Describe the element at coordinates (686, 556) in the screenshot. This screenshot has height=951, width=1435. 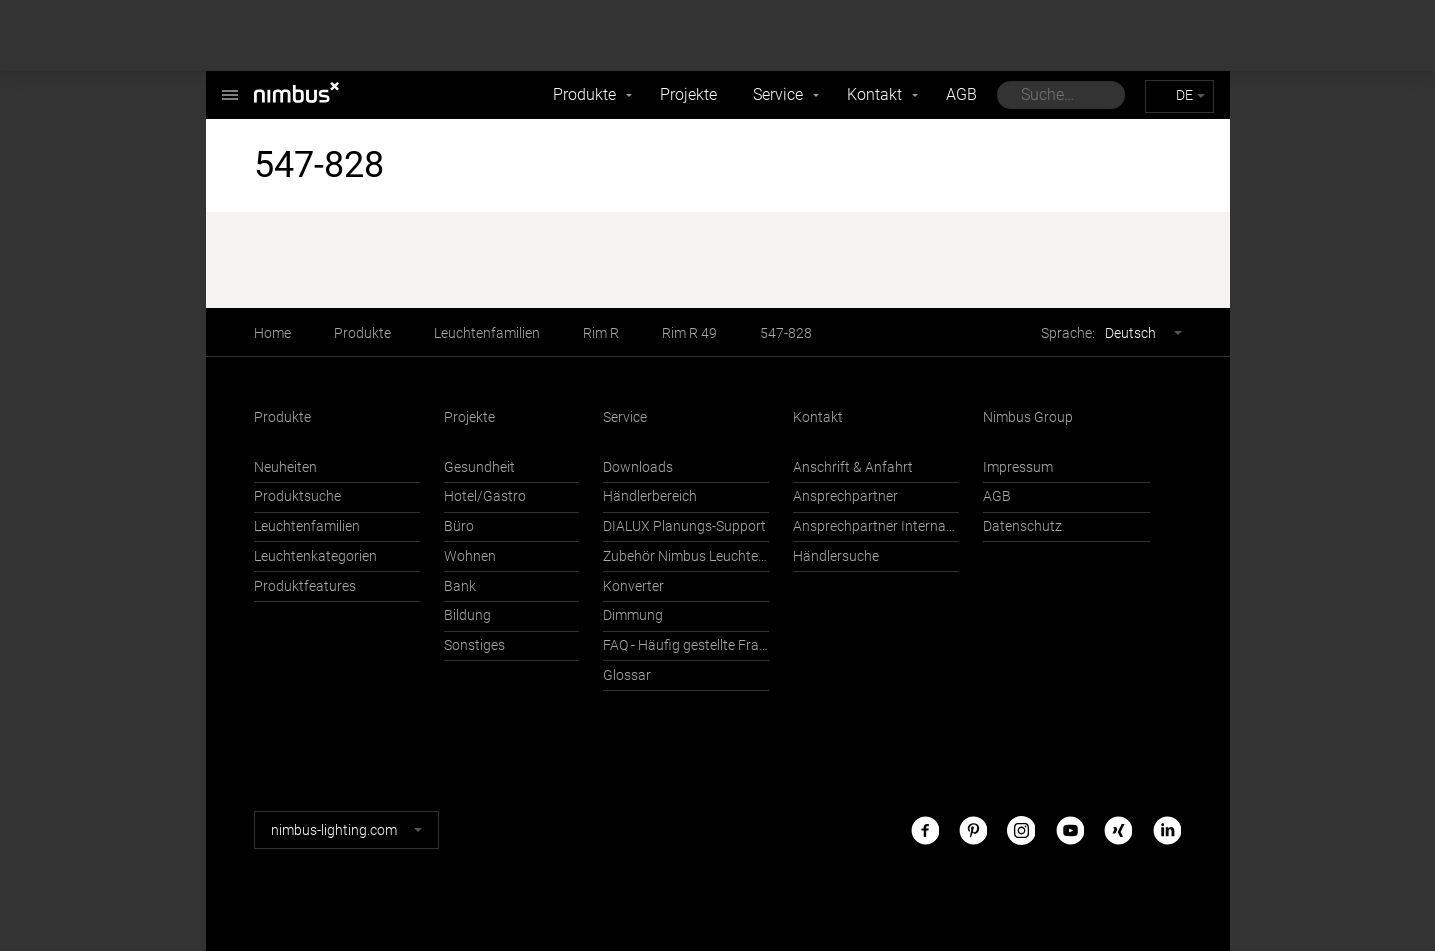
I see `Zubehör Nimbus Leuchten mit Häfele Connect` at that location.